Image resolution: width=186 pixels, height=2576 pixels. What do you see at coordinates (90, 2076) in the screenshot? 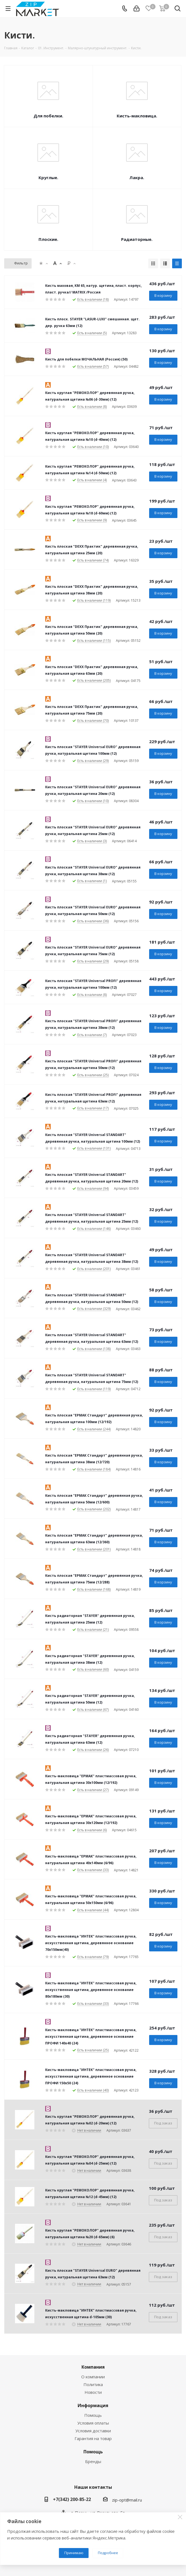
I see `Кисть-макловица "ИНТЕК" пластмассовая ручка, искусственная щетина, деревянное основание ПРОФИ 150х50 (24)` at bounding box center [90, 2076].